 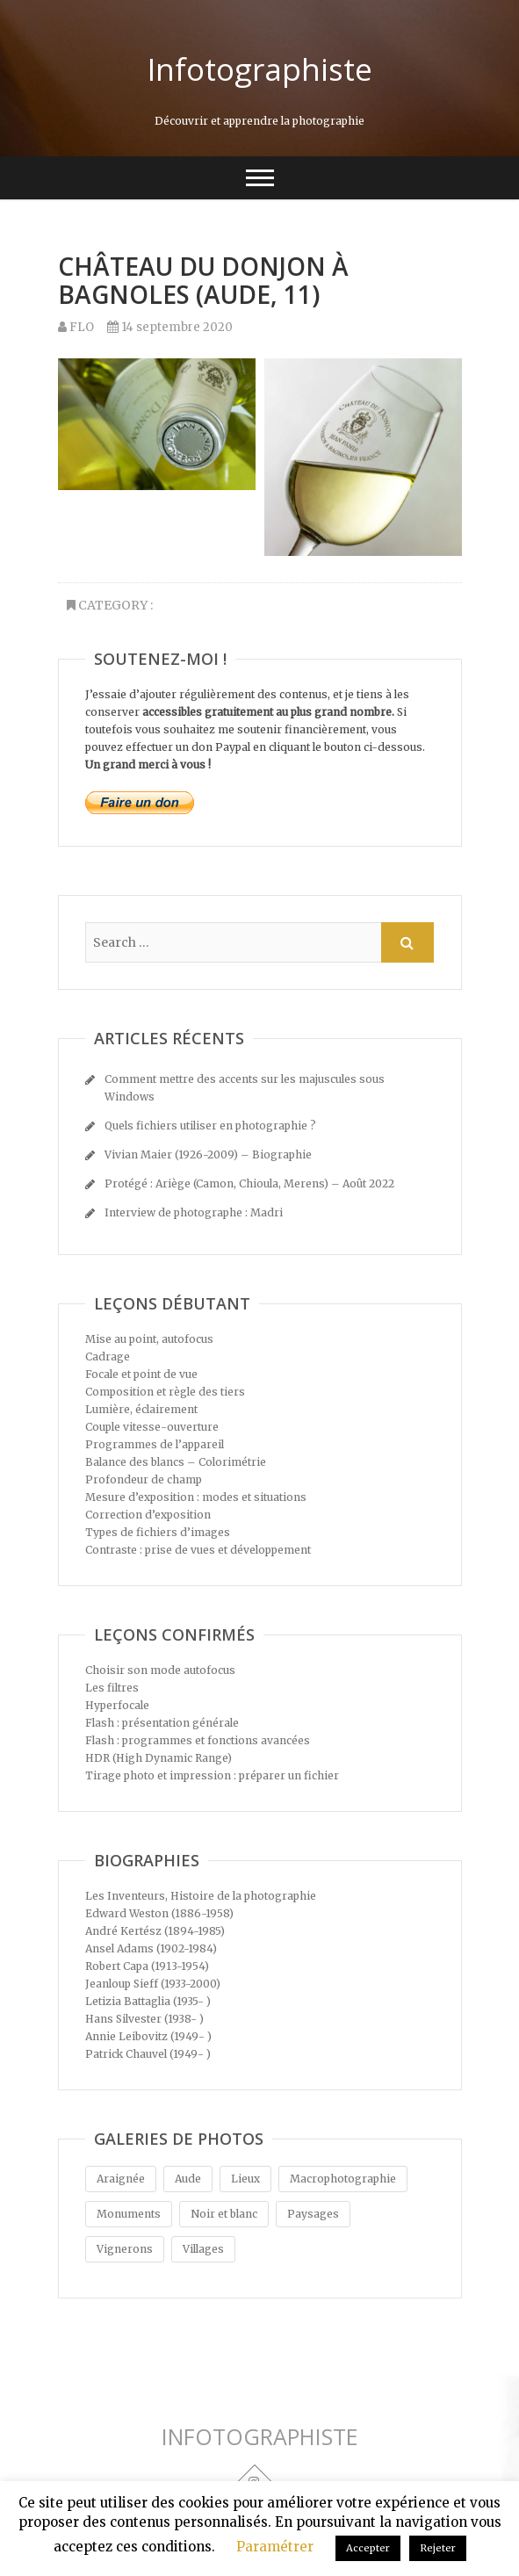 I want to click on Programmes de l’appareil, so click(x=154, y=1444).